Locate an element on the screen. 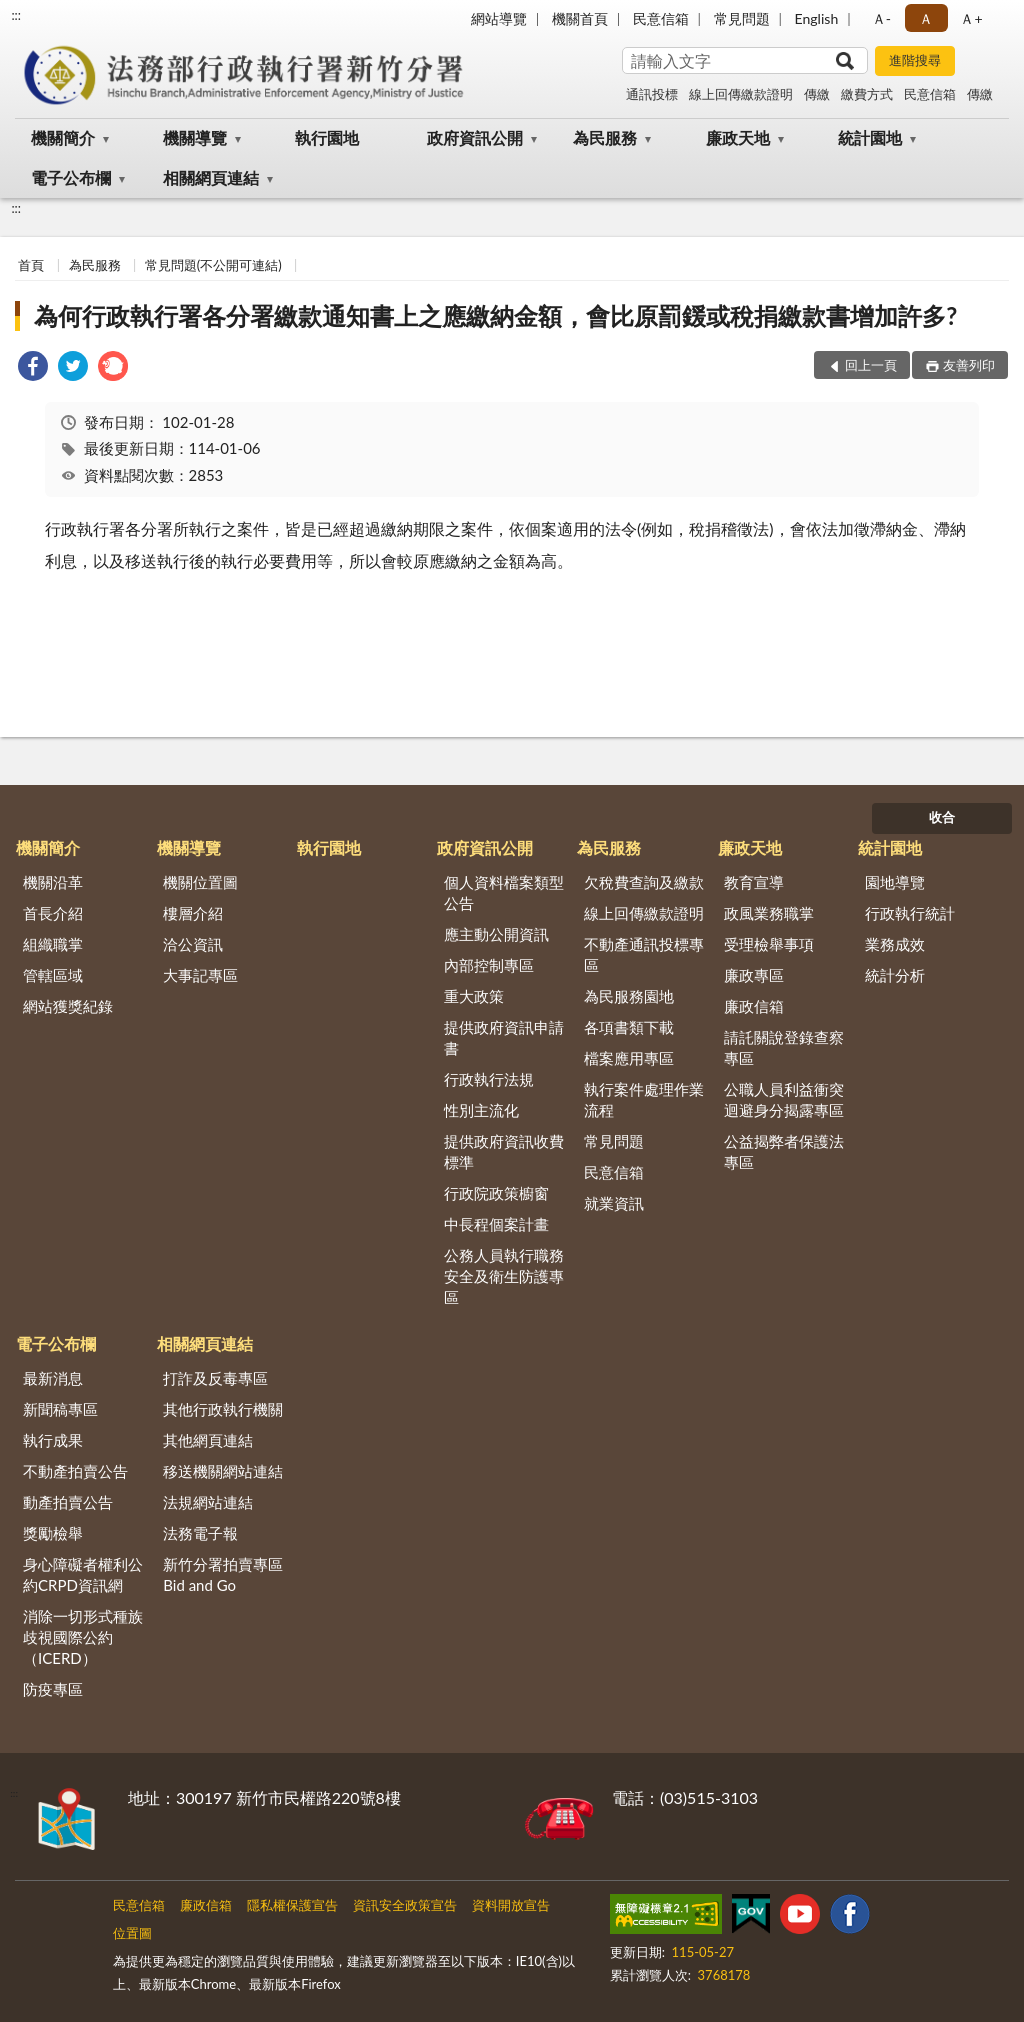  English is located at coordinates (817, 18).